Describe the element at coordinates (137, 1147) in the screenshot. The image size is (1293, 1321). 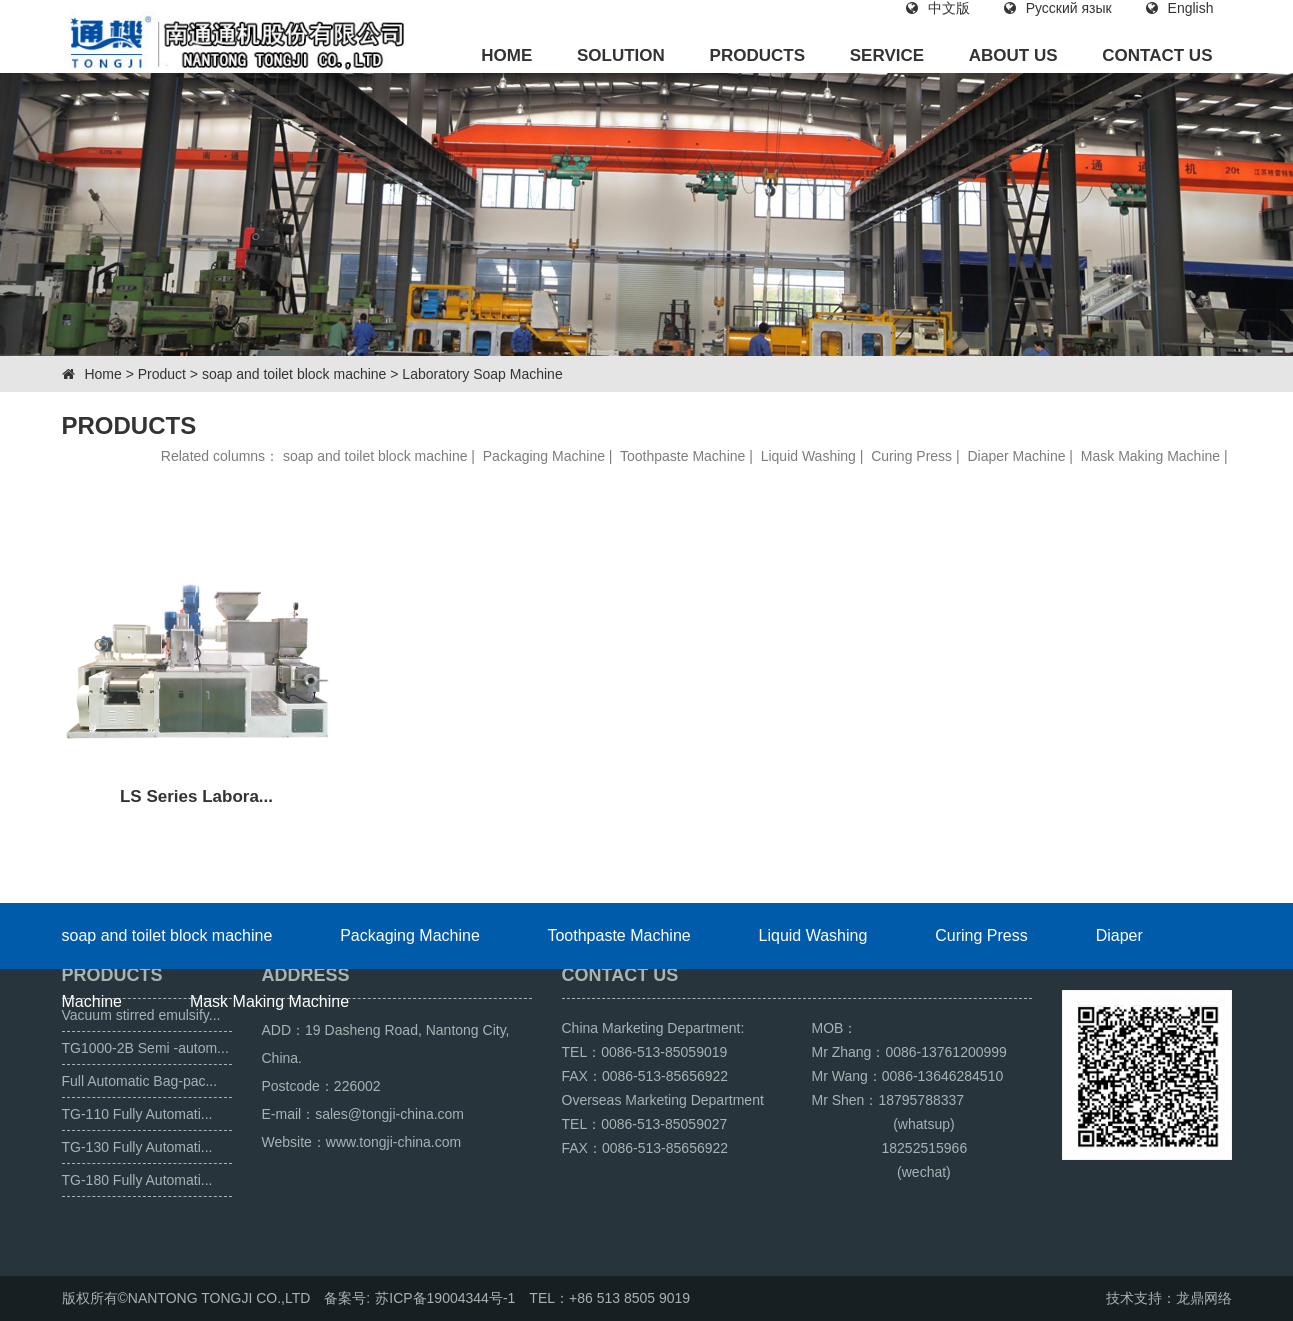
I see `TG-130 Fully Automati...` at that location.